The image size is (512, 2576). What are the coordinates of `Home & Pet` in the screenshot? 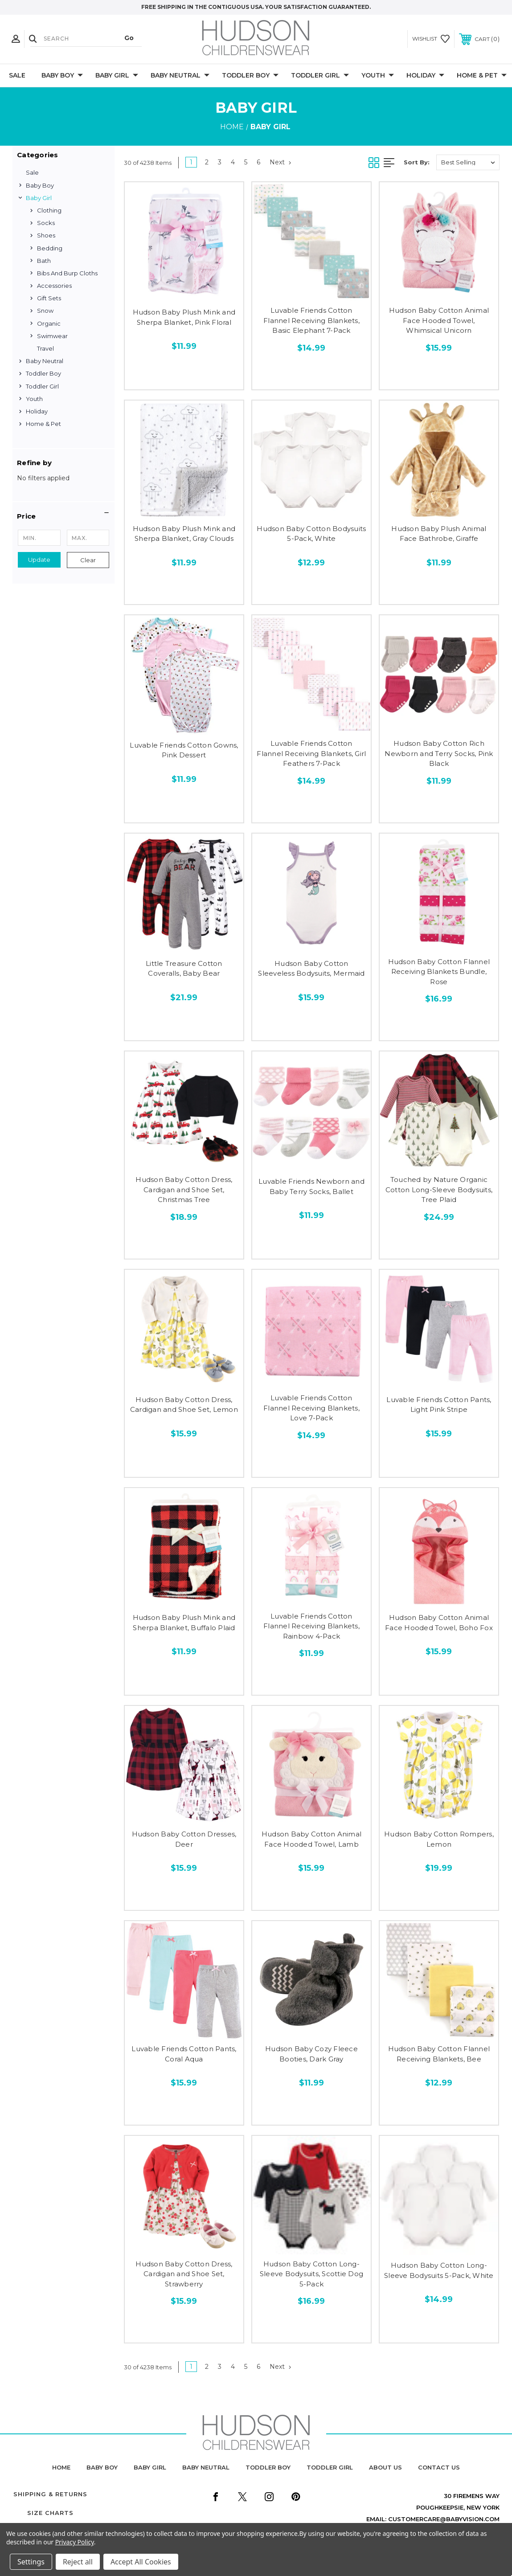 It's located at (482, 75).